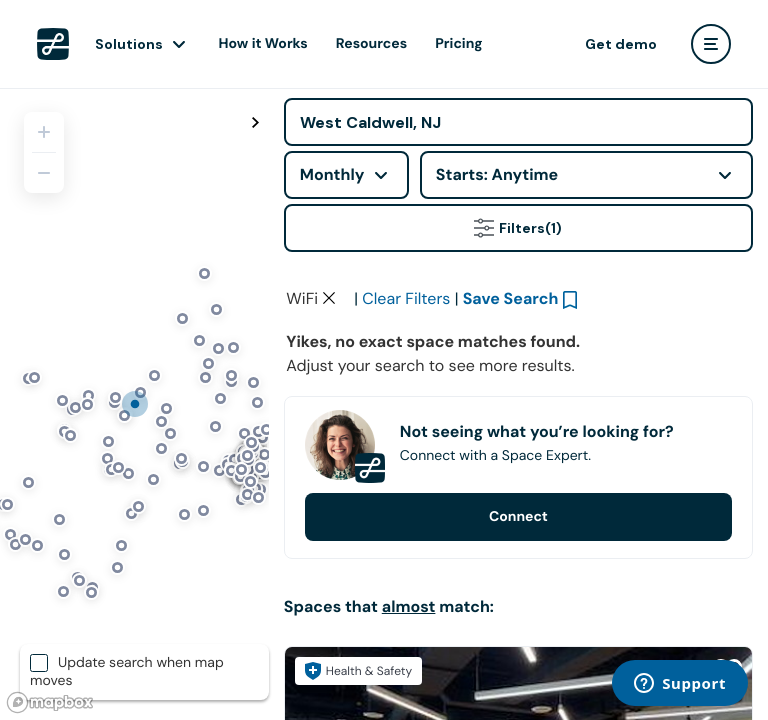  I want to click on [Address], so click(518, 122).